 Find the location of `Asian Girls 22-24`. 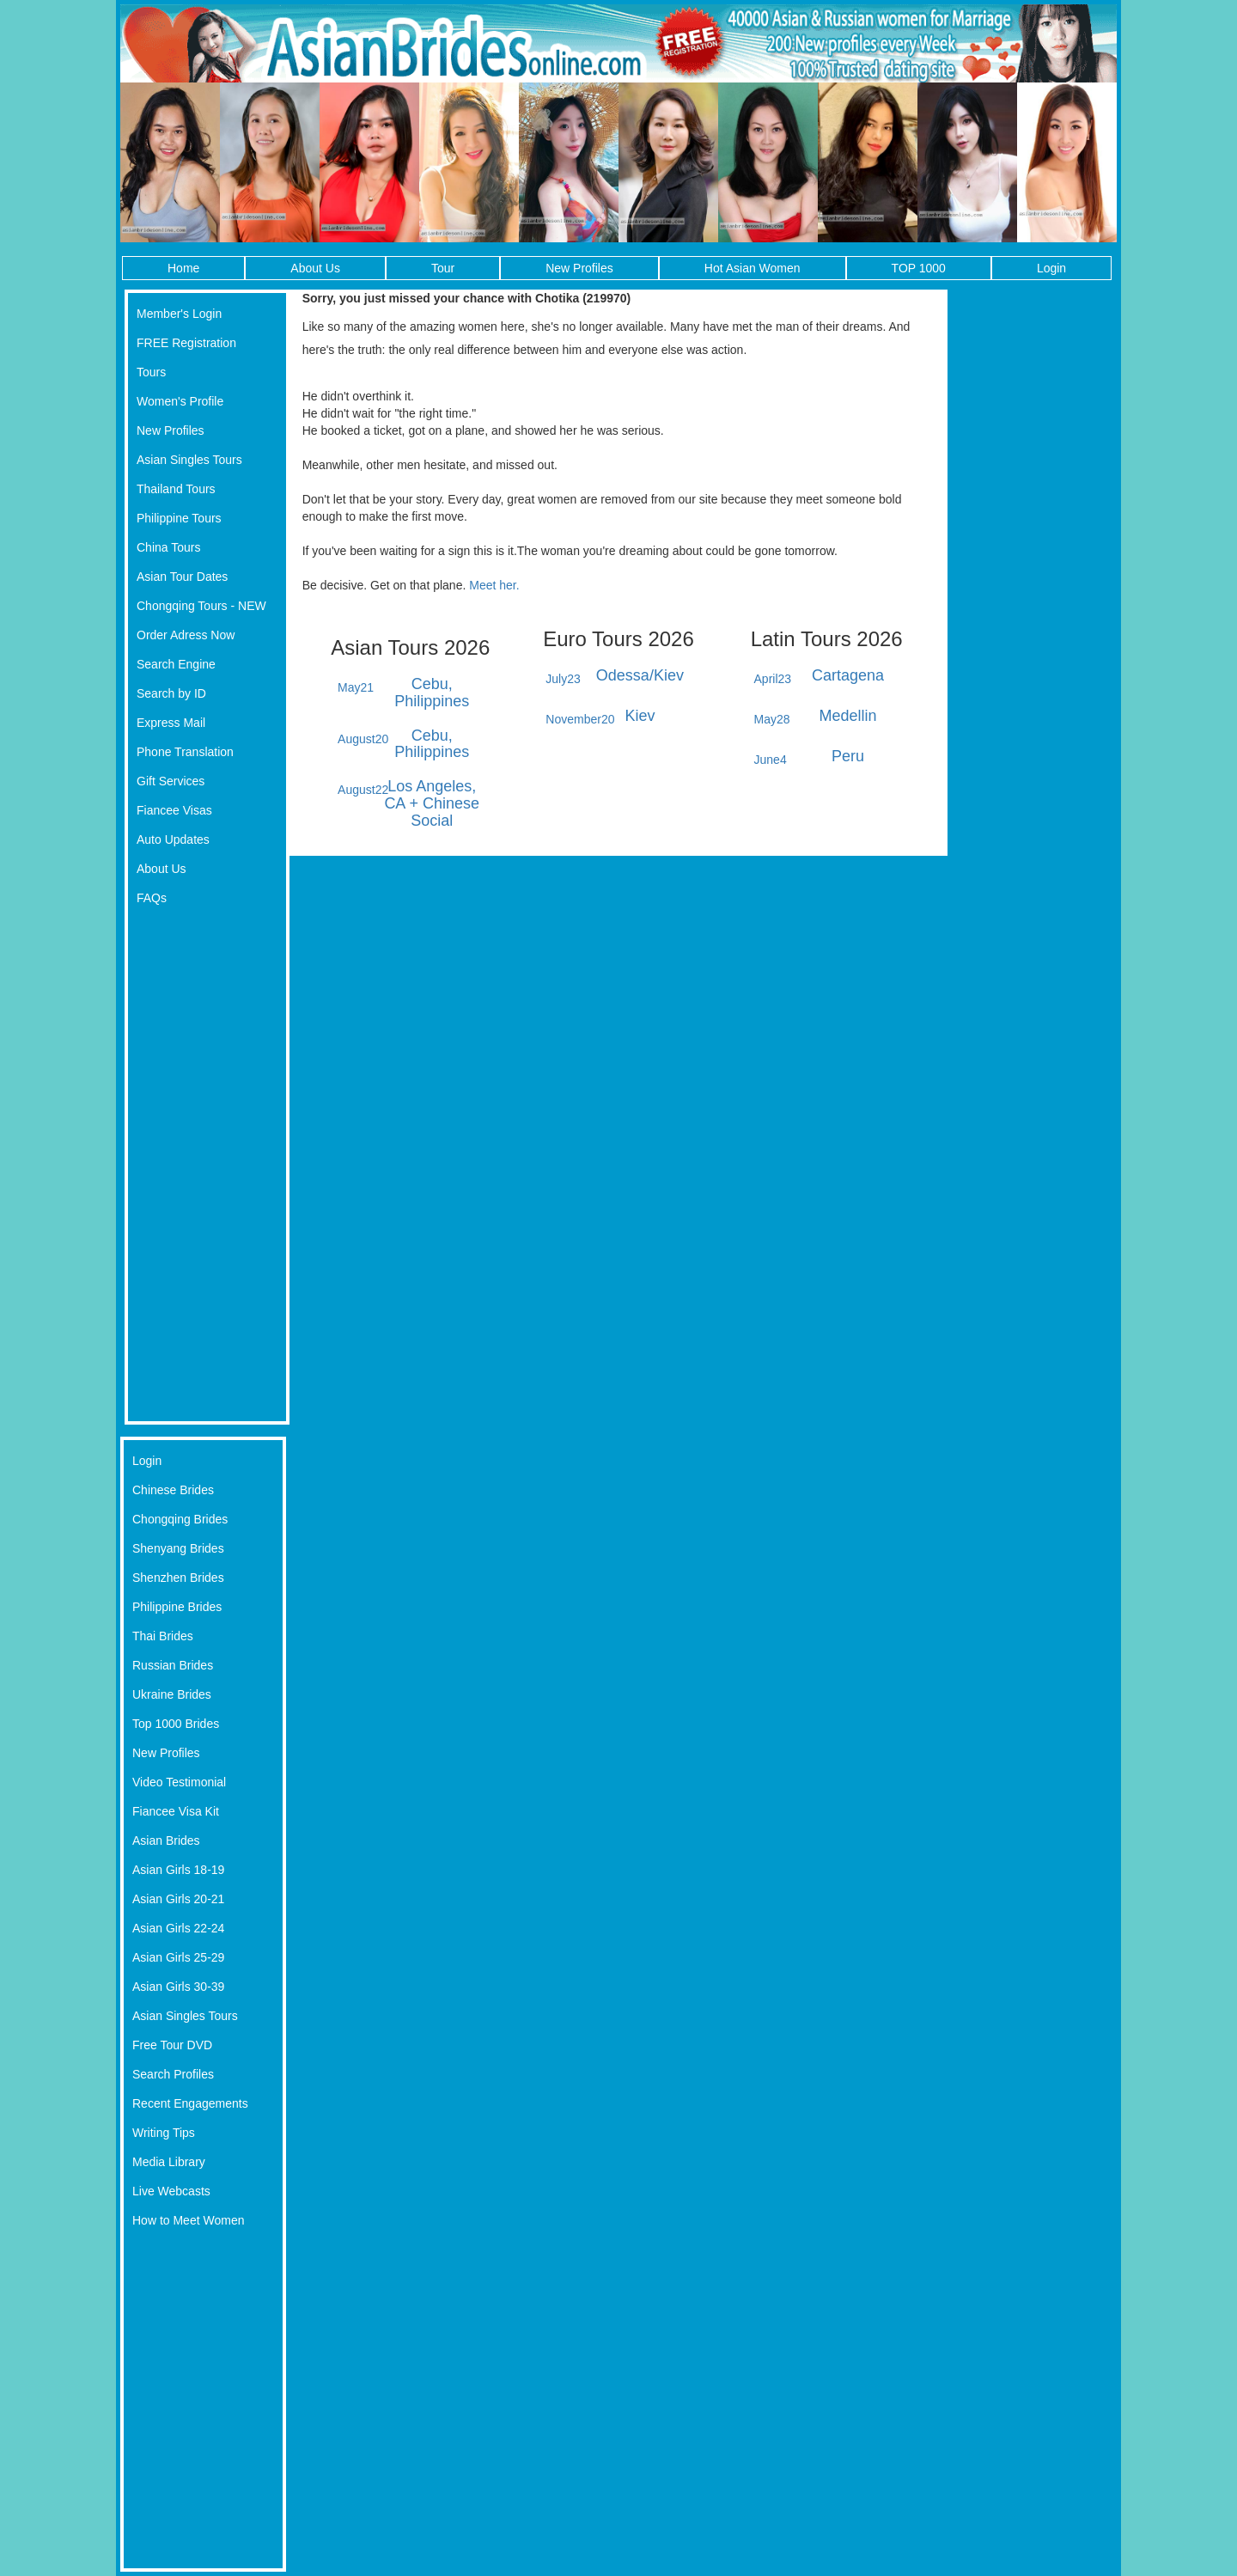

Asian Girls 22-24 is located at coordinates (178, 1928).